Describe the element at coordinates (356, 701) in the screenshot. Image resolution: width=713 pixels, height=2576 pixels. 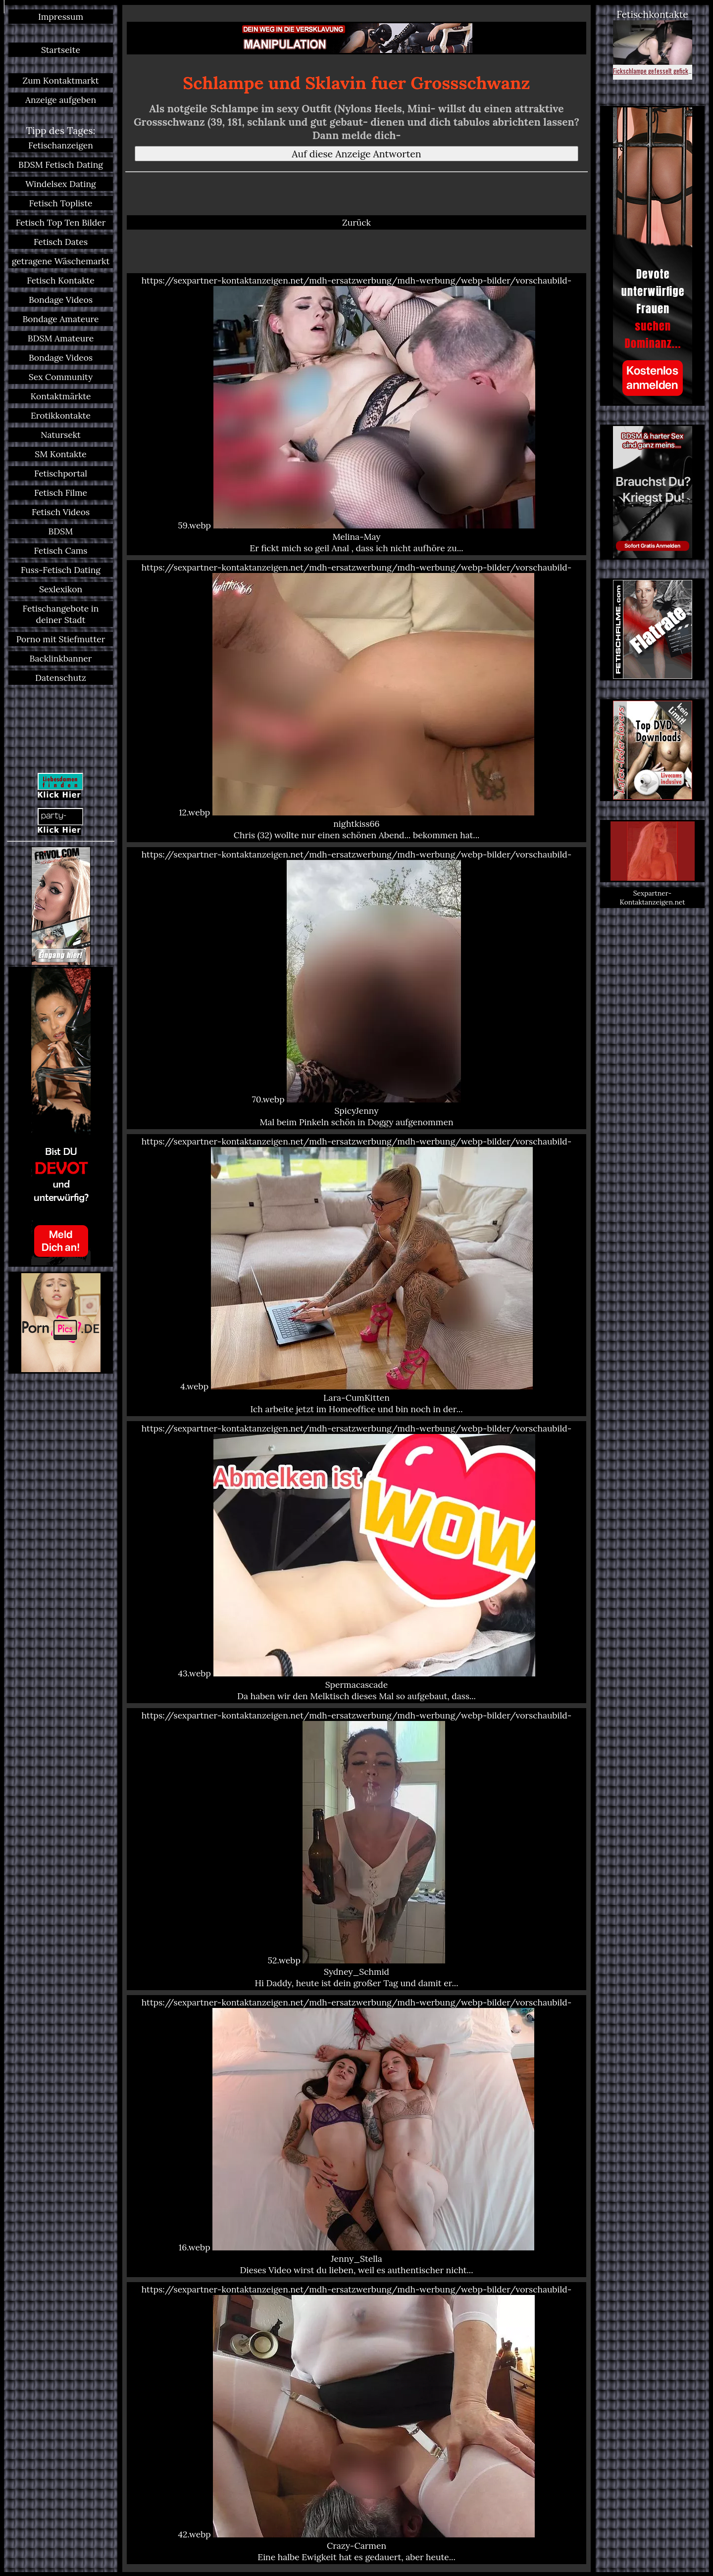
I see `https://sexpartner-kontaktanzeigen.net/mdh-ersatzwerbung/mdh-werbung/webp-bilder/vorschaubild-12.webp` at that location.